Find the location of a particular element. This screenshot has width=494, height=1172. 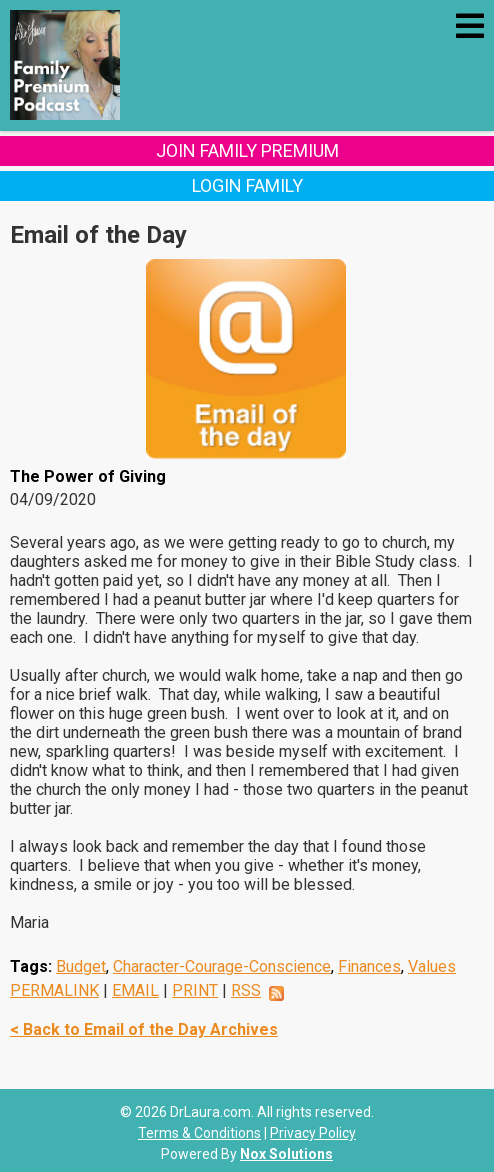

EMAIL is located at coordinates (135, 990).